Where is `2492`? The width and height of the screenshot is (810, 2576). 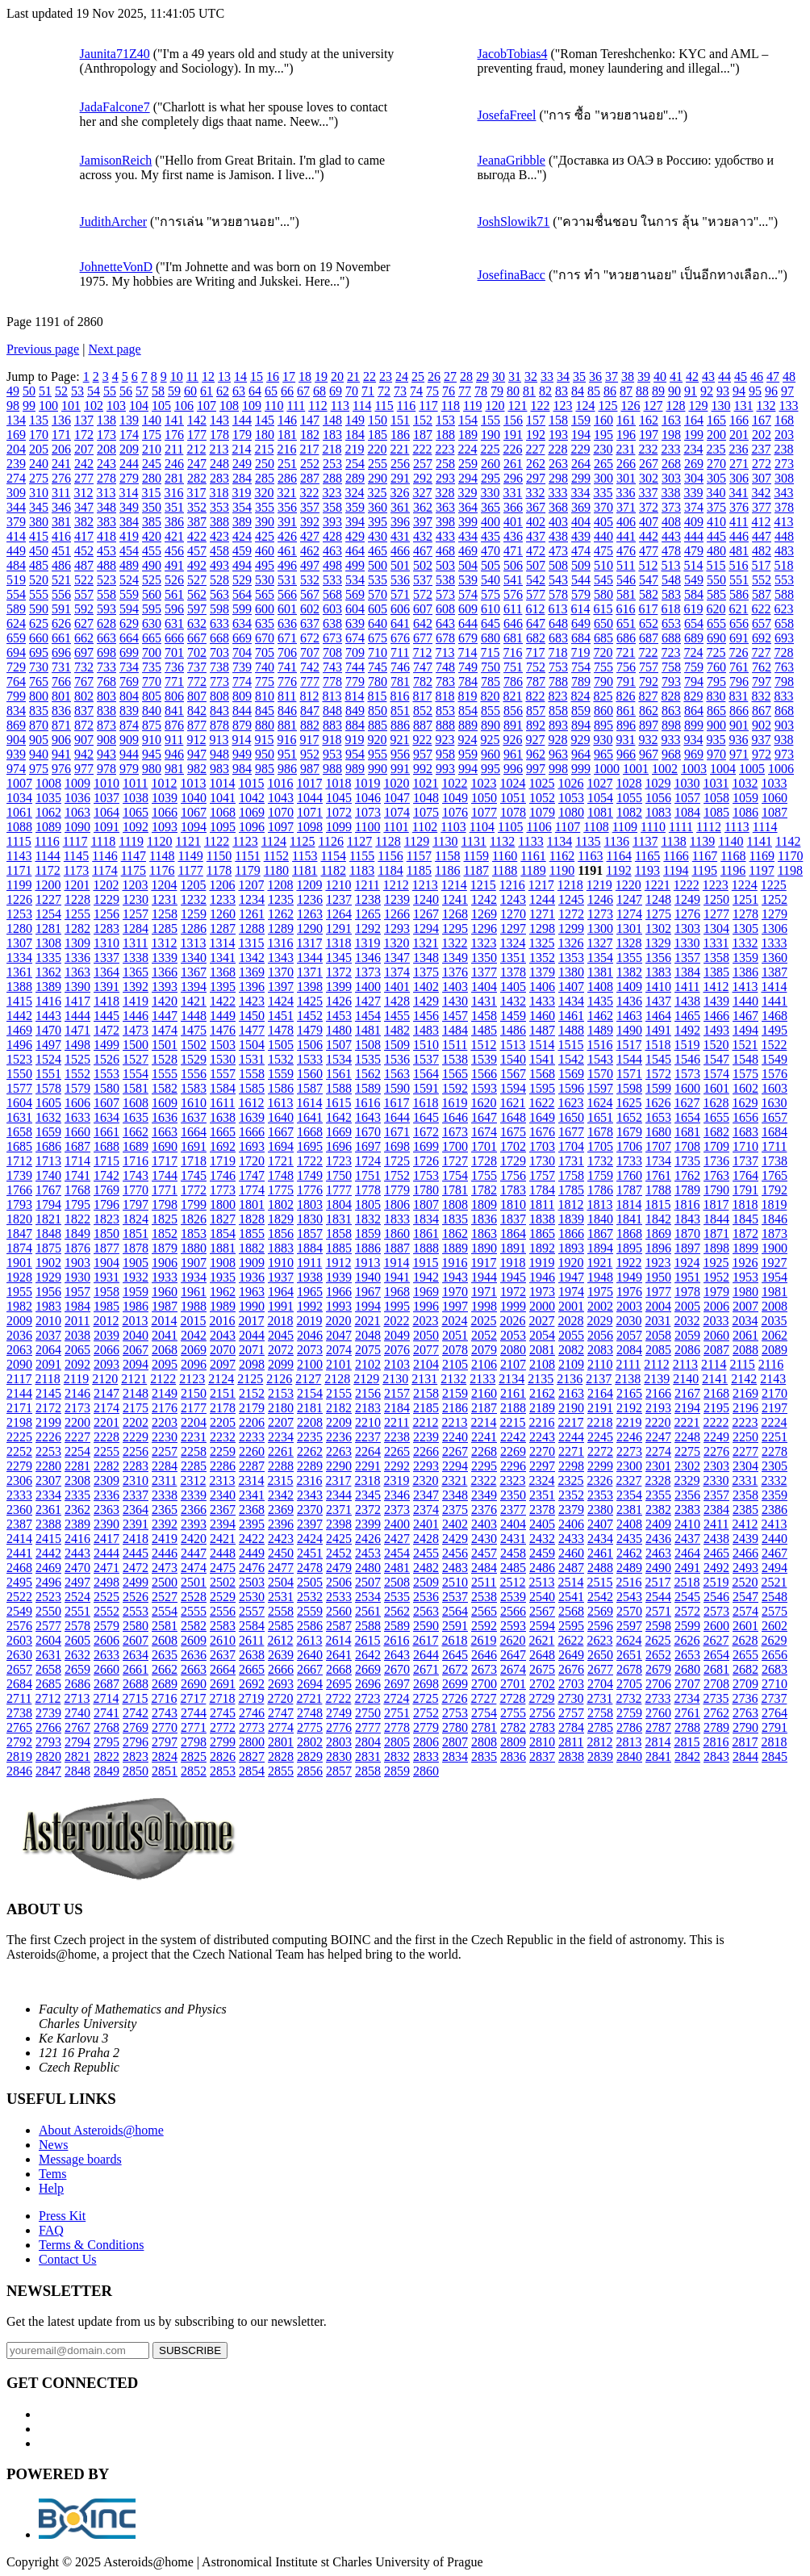
2492 is located at coordinates (716, 1567).